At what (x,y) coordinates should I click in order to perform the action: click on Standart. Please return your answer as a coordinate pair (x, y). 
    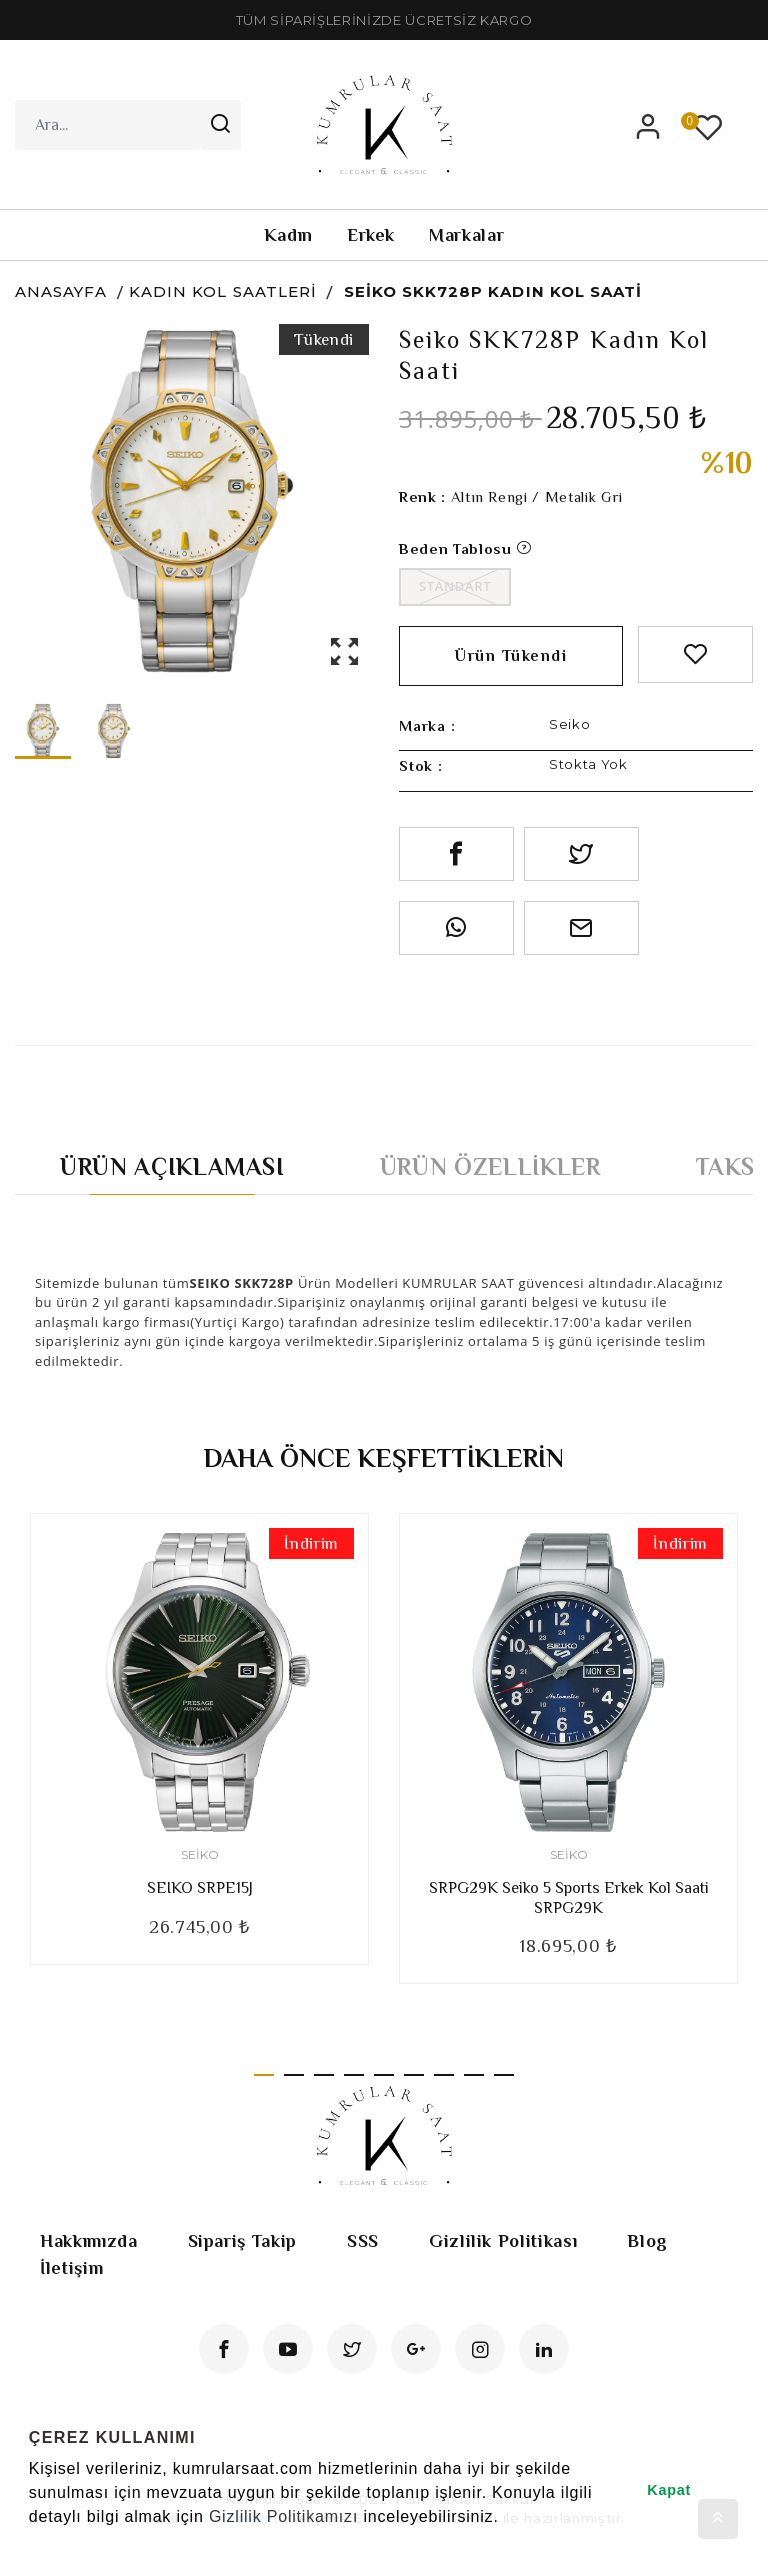
    Looking at the image, I should click on (455, 586).